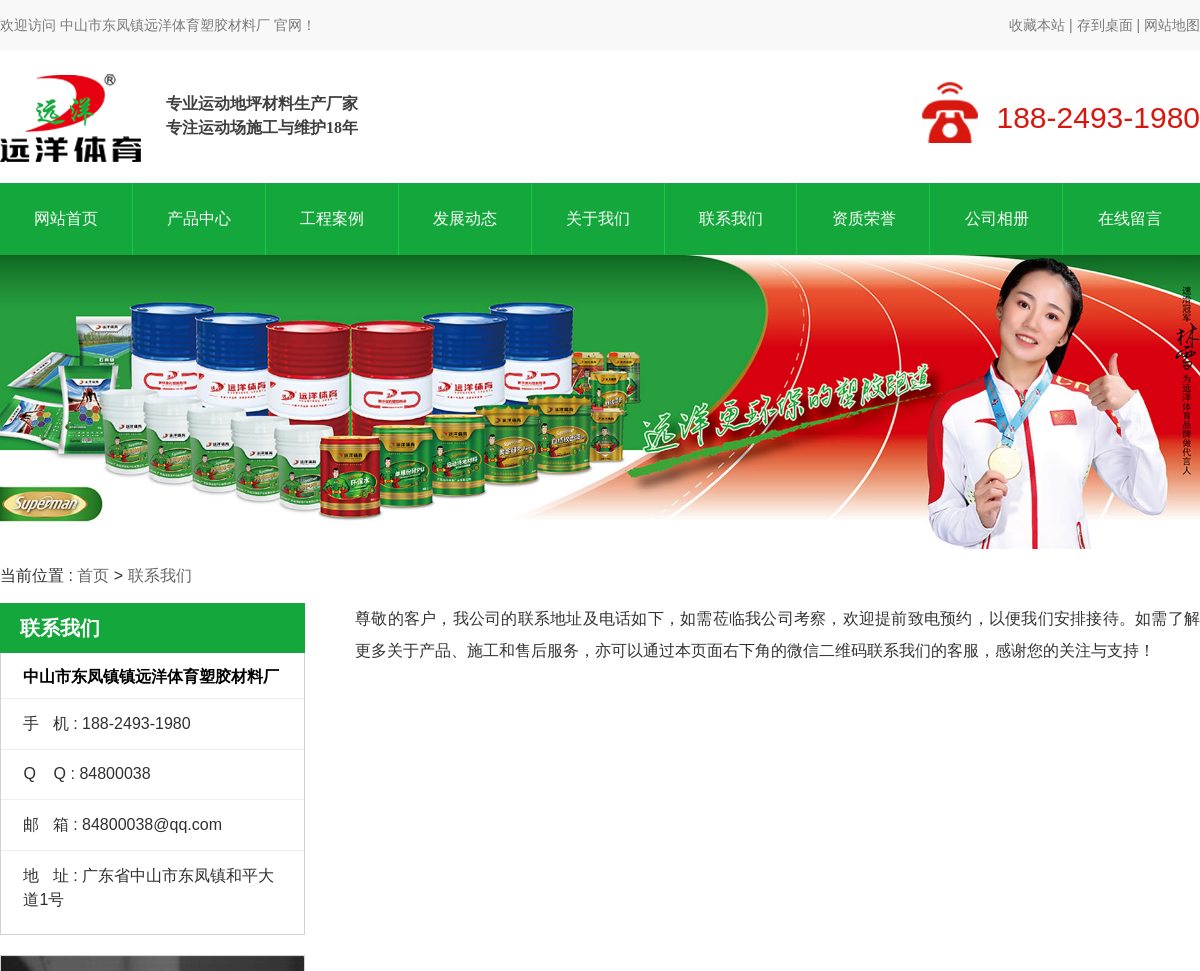 The width and height of the screenshot is (1200, 971). What do you see at coordinates (66, 218) in the screenshot?
I see `网站首页` at bounding box center [66, 218].